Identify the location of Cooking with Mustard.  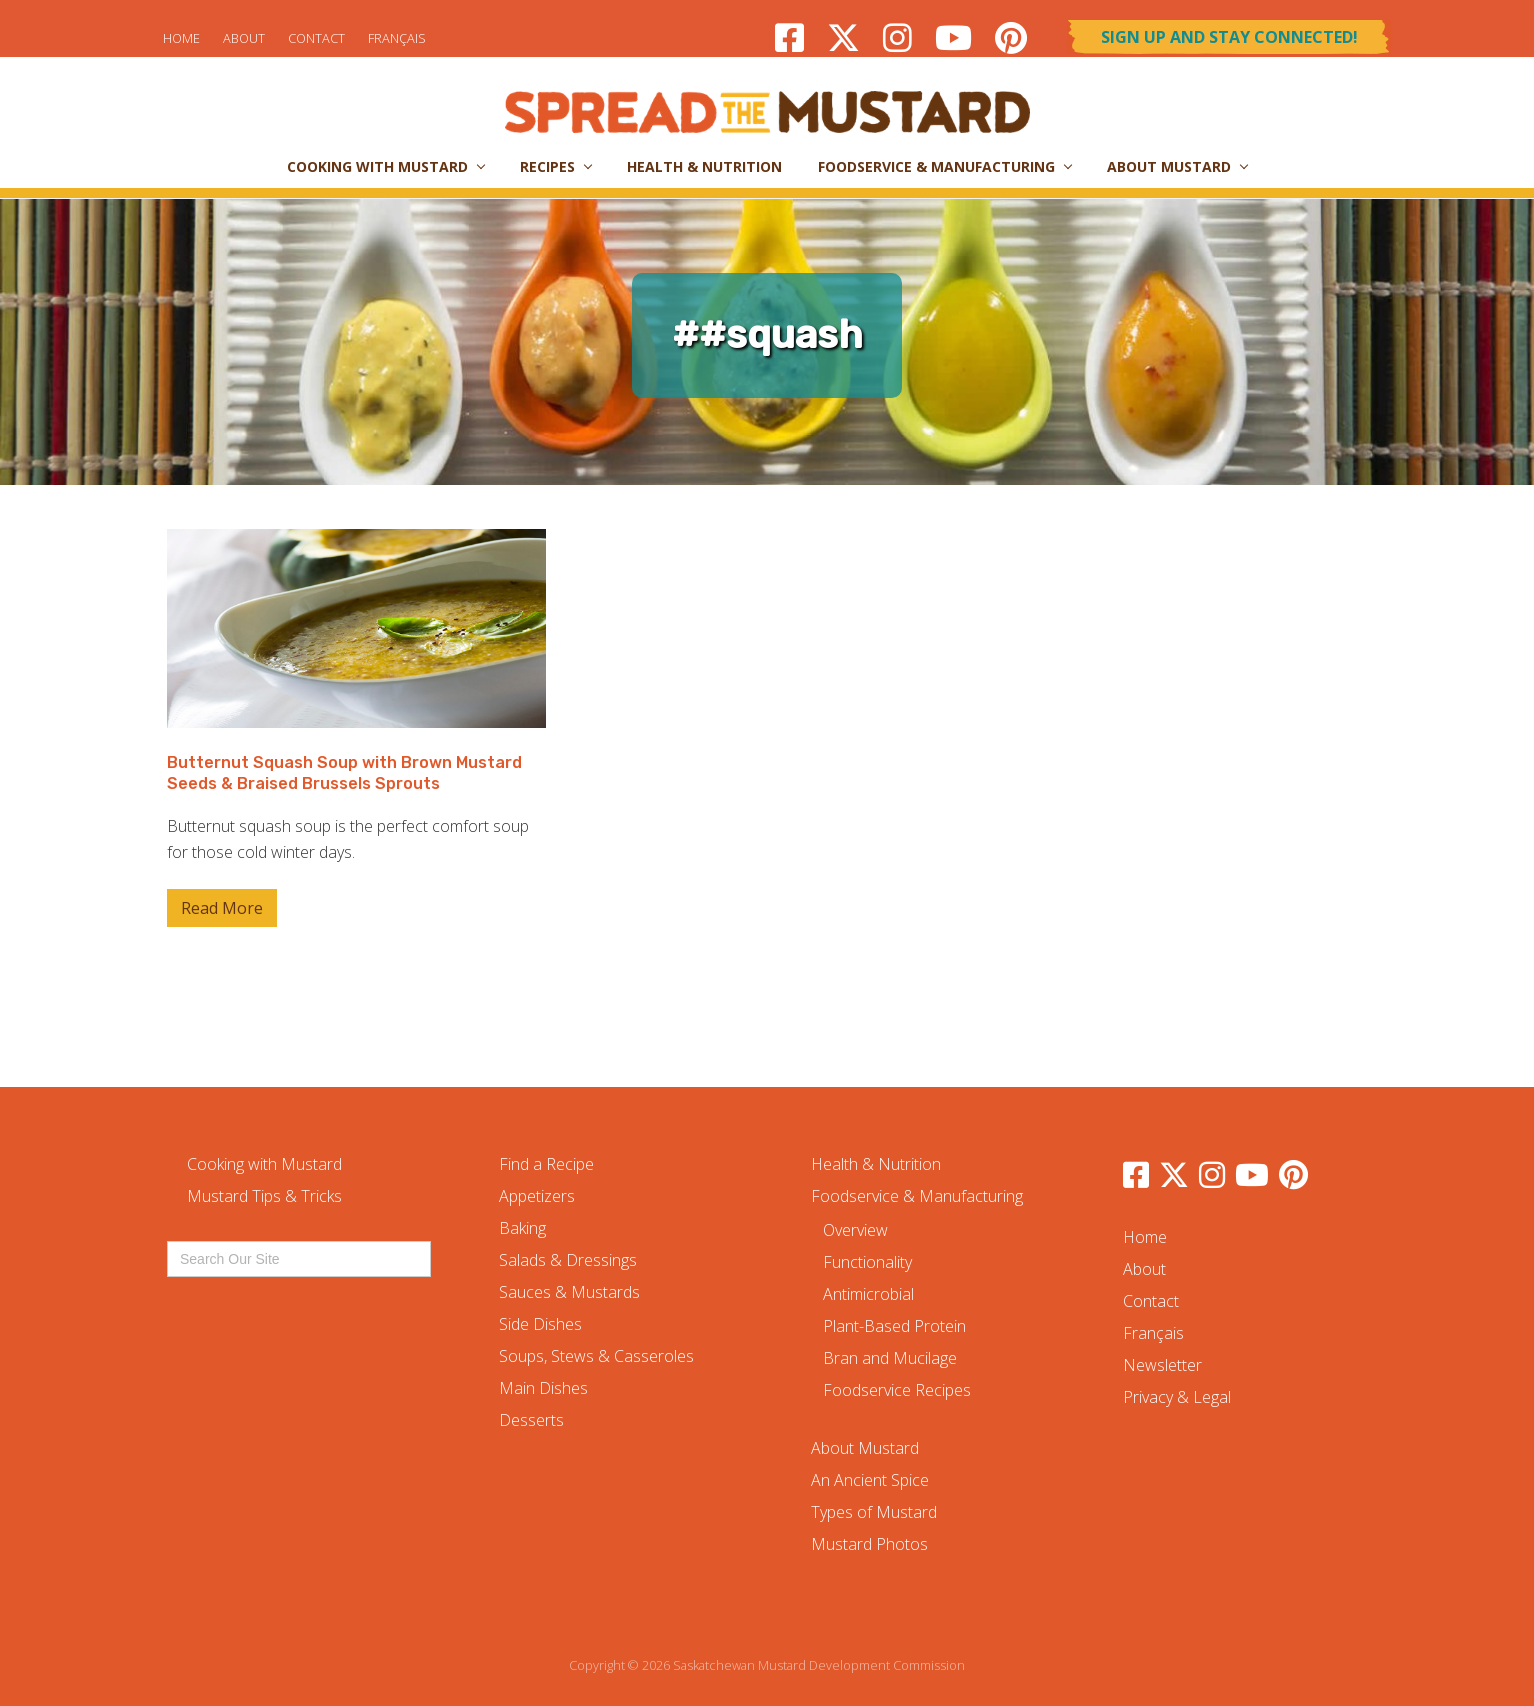
(264, 1164).